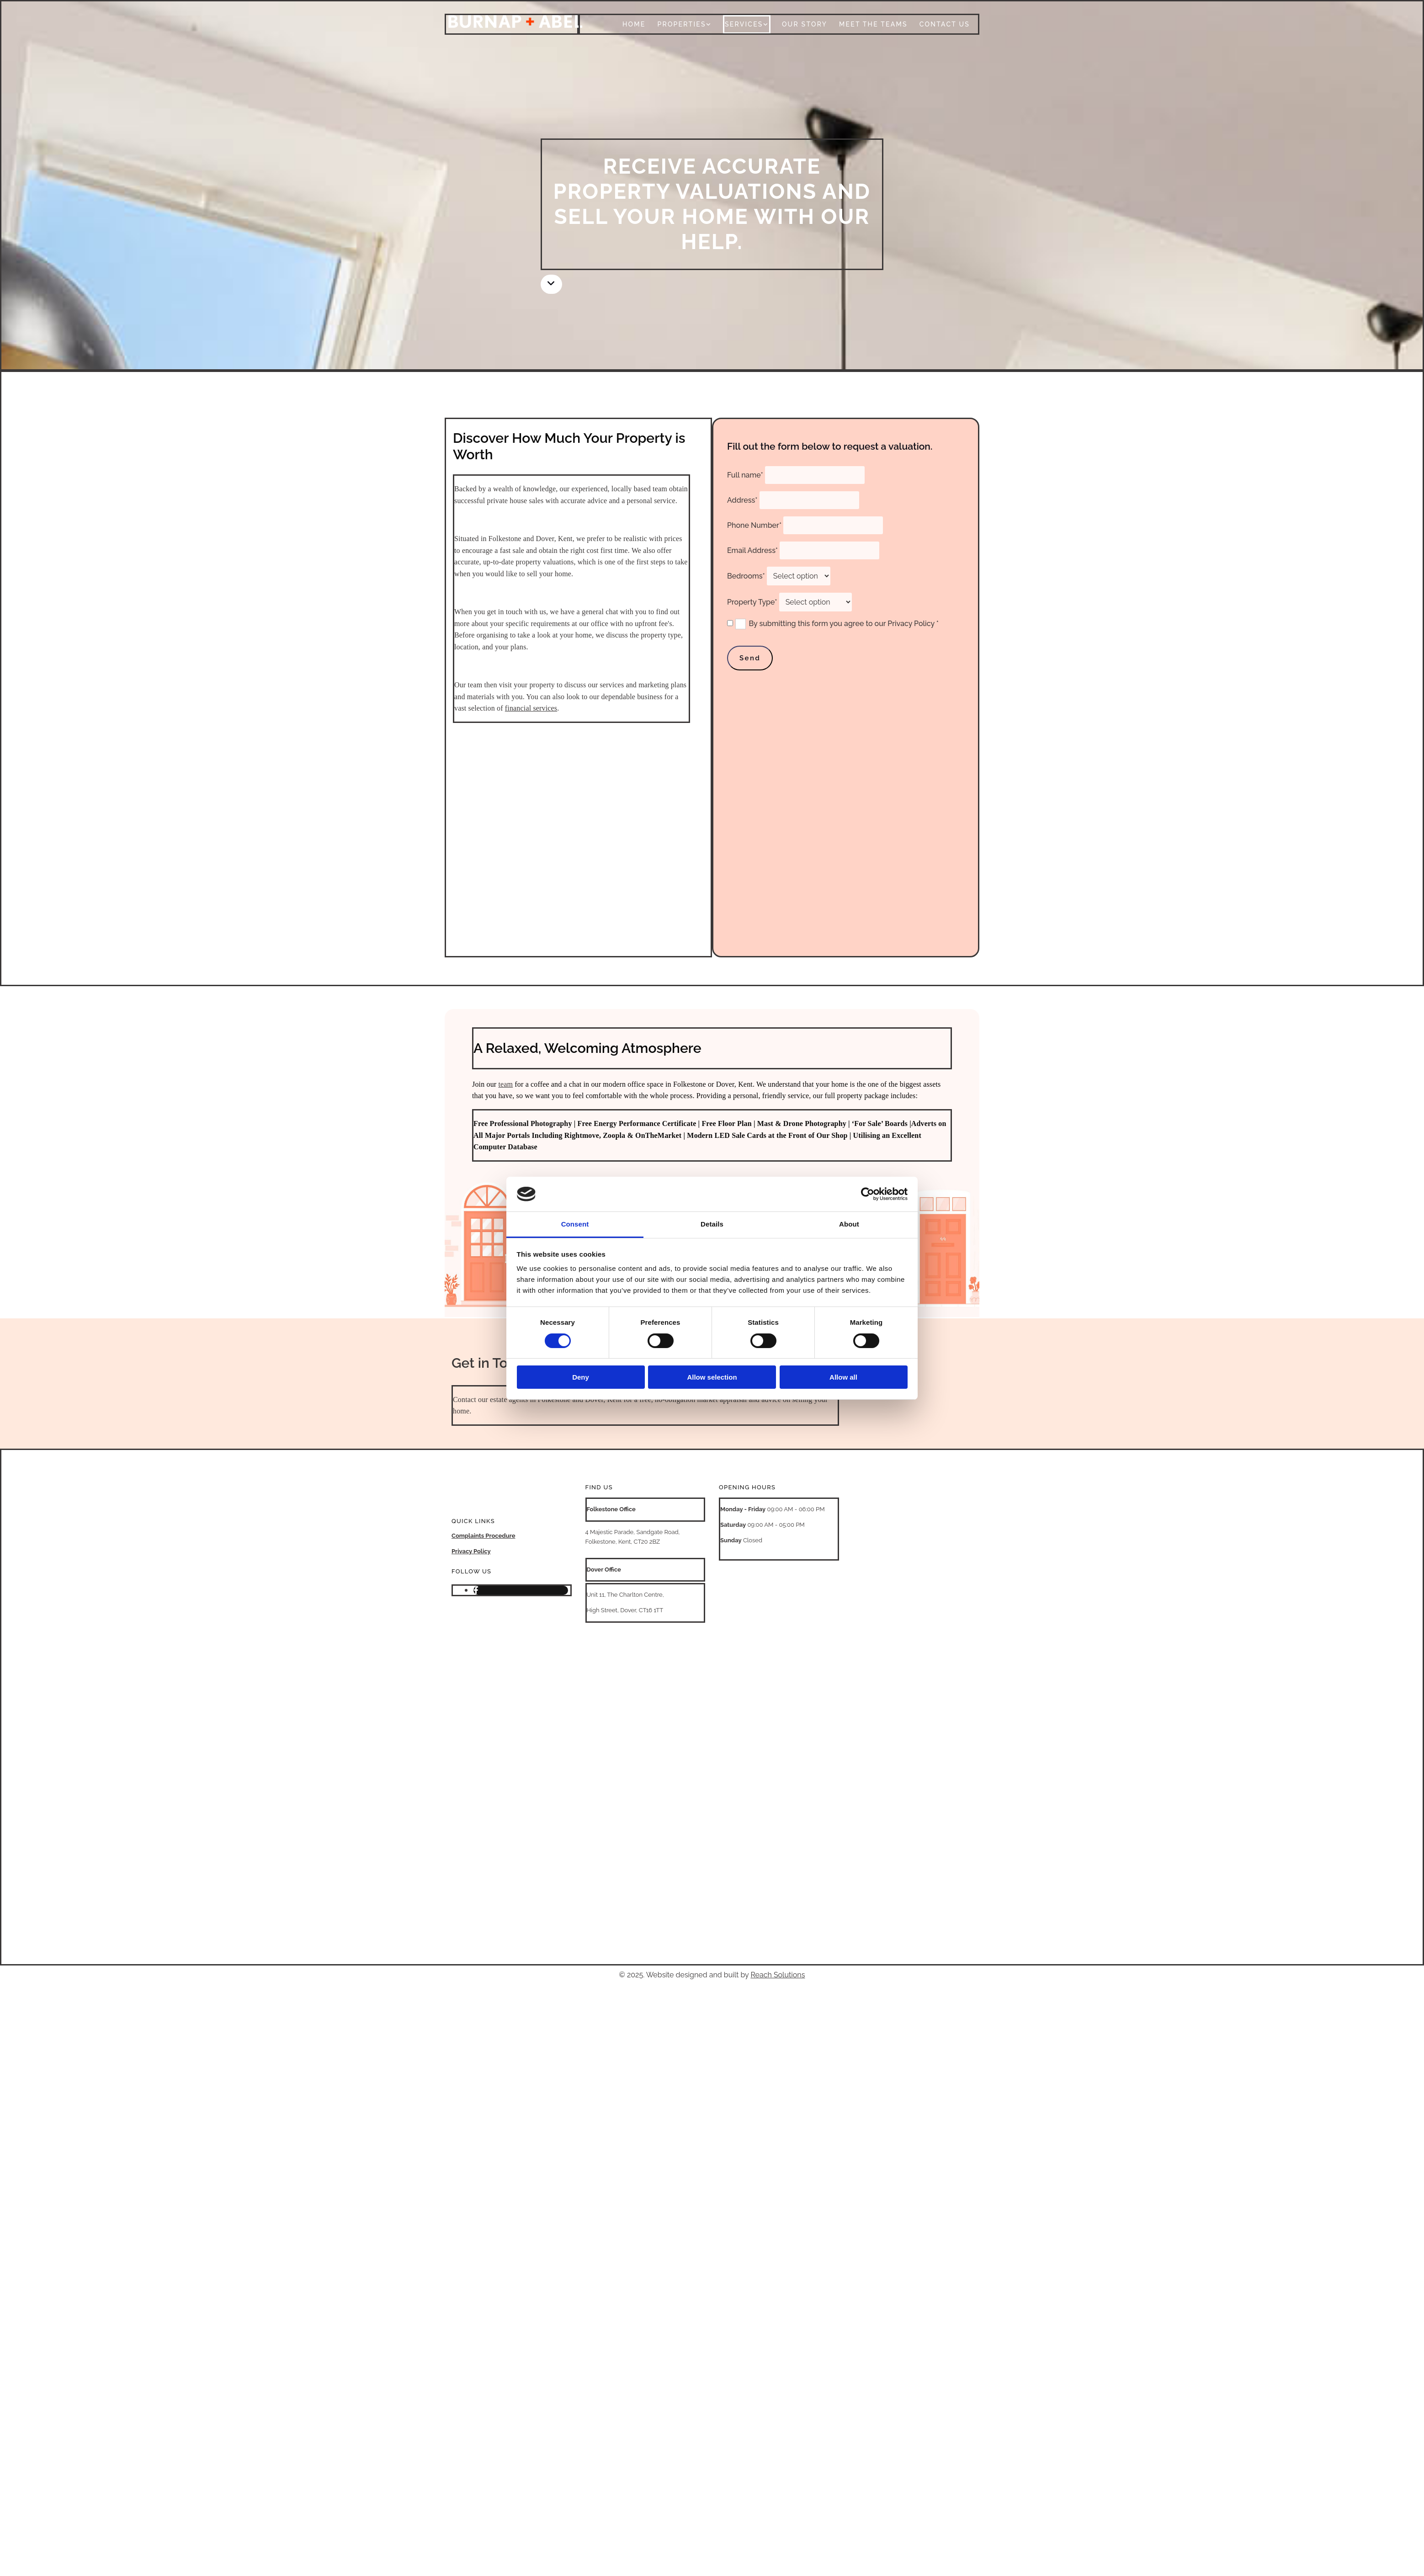 Image resolution: width=1424 pixels, height=2576 pixels. What do you see at coordinates (505, 1084) in the screenshot?
I see `team` at bounding box center [505, 1084].